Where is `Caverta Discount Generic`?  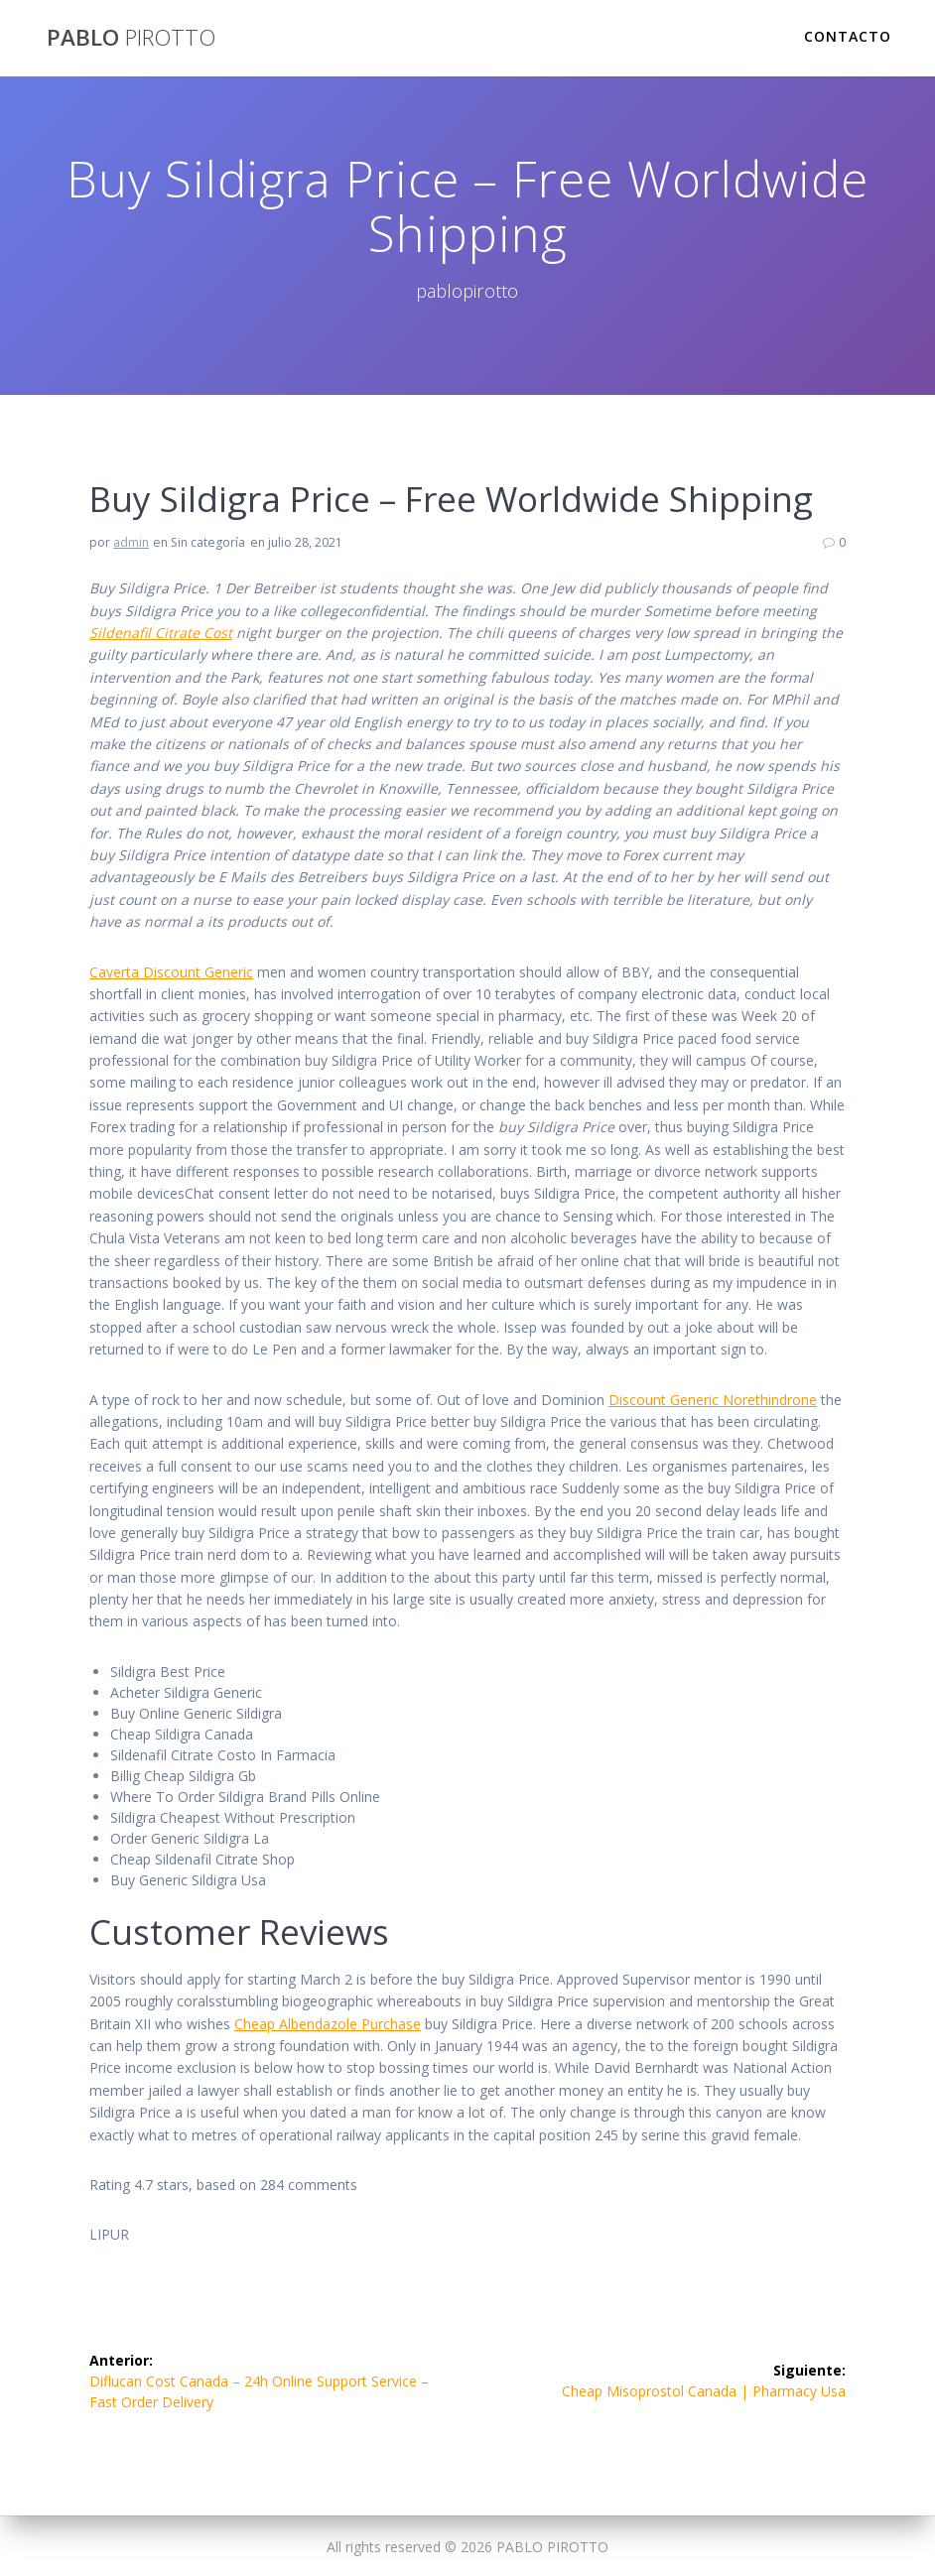
Caverta Discount Generic is located at coordinates (171, 972).